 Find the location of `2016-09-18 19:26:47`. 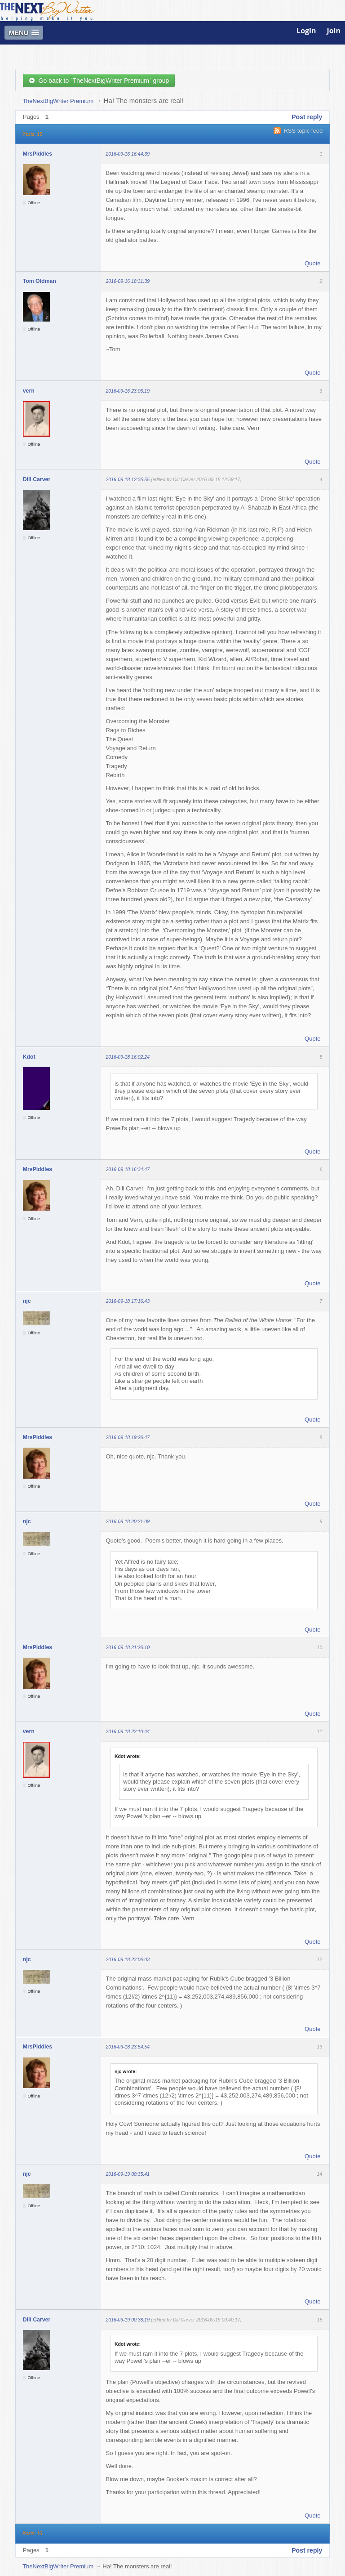

2016-09-18 19:26:47 is located at coordinates (128, 1437).